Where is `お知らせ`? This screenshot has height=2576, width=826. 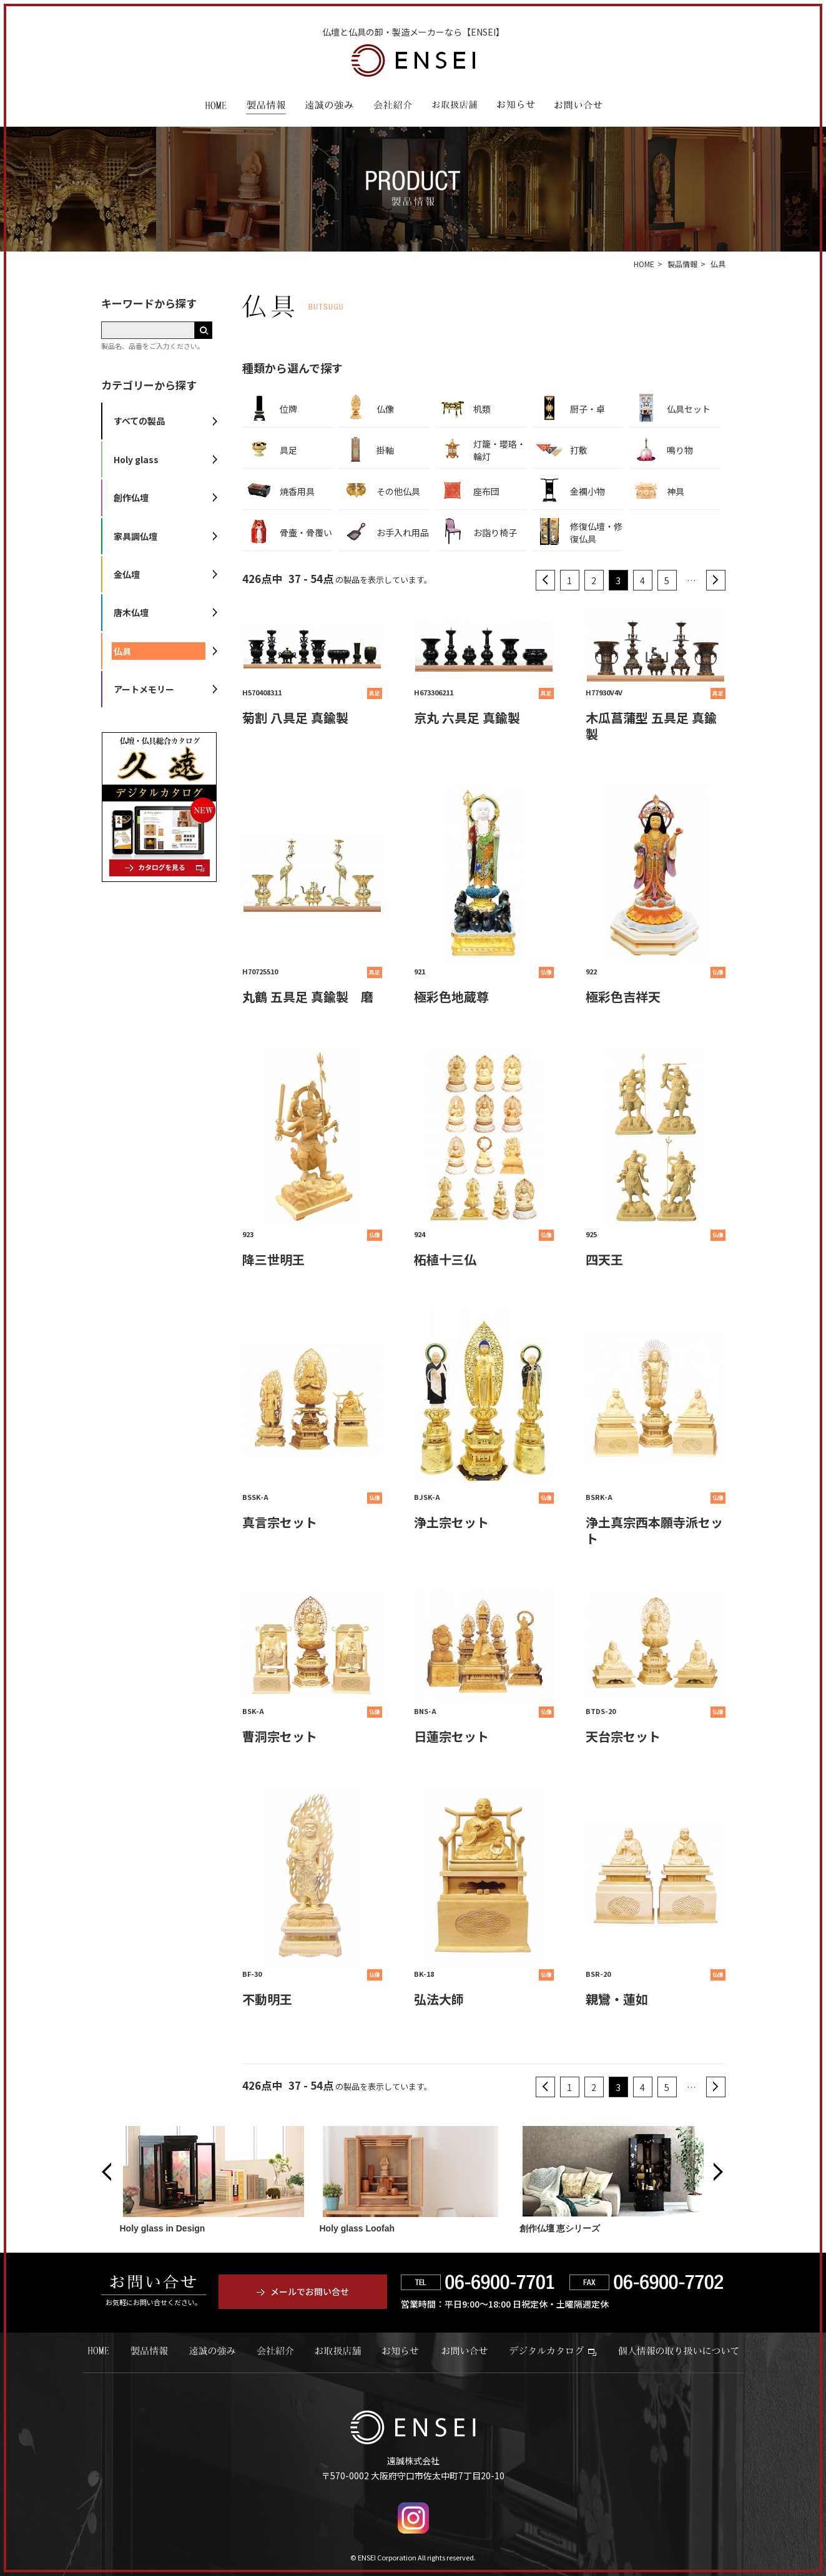
お知らせ is located at coordinates (515, 106).